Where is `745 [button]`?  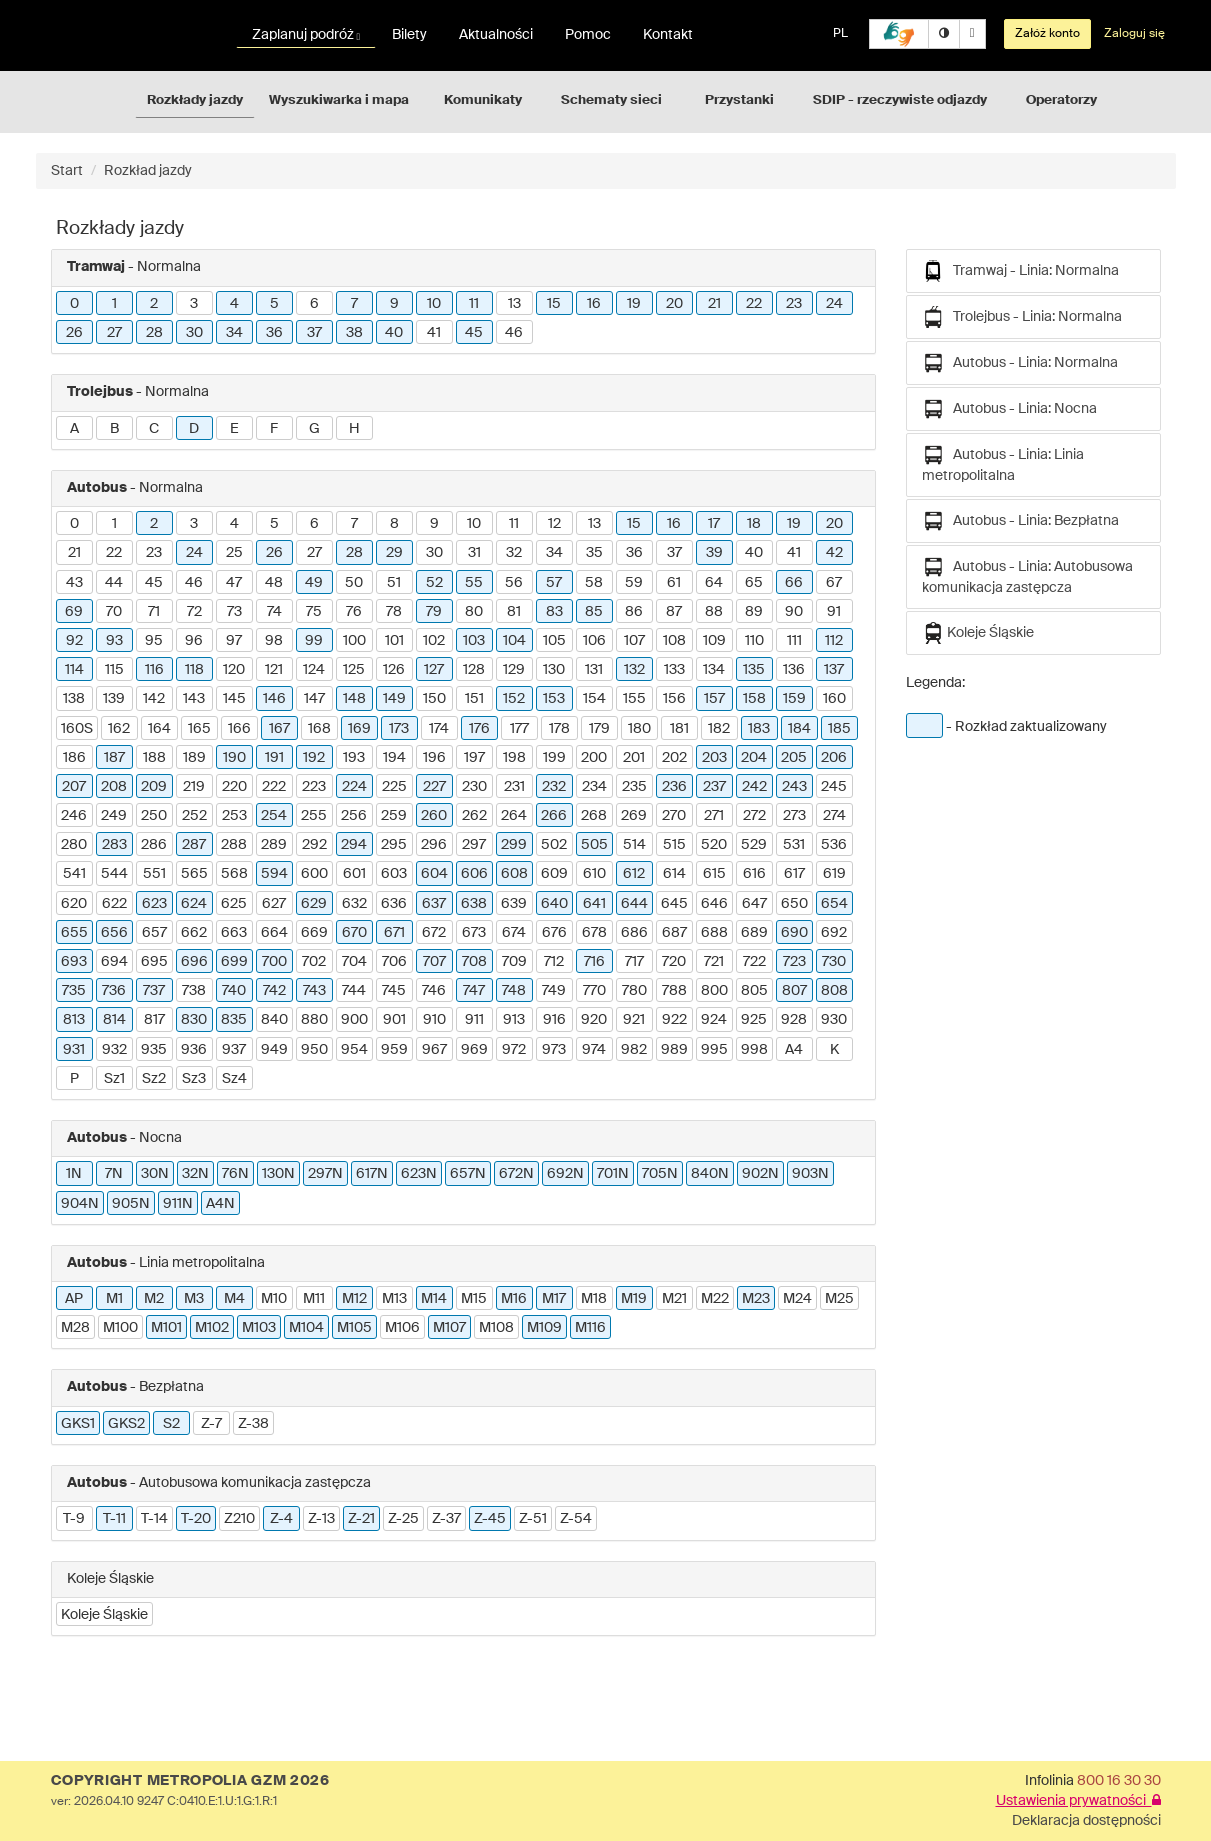 745 [button] is located at coordinates (394, 991).